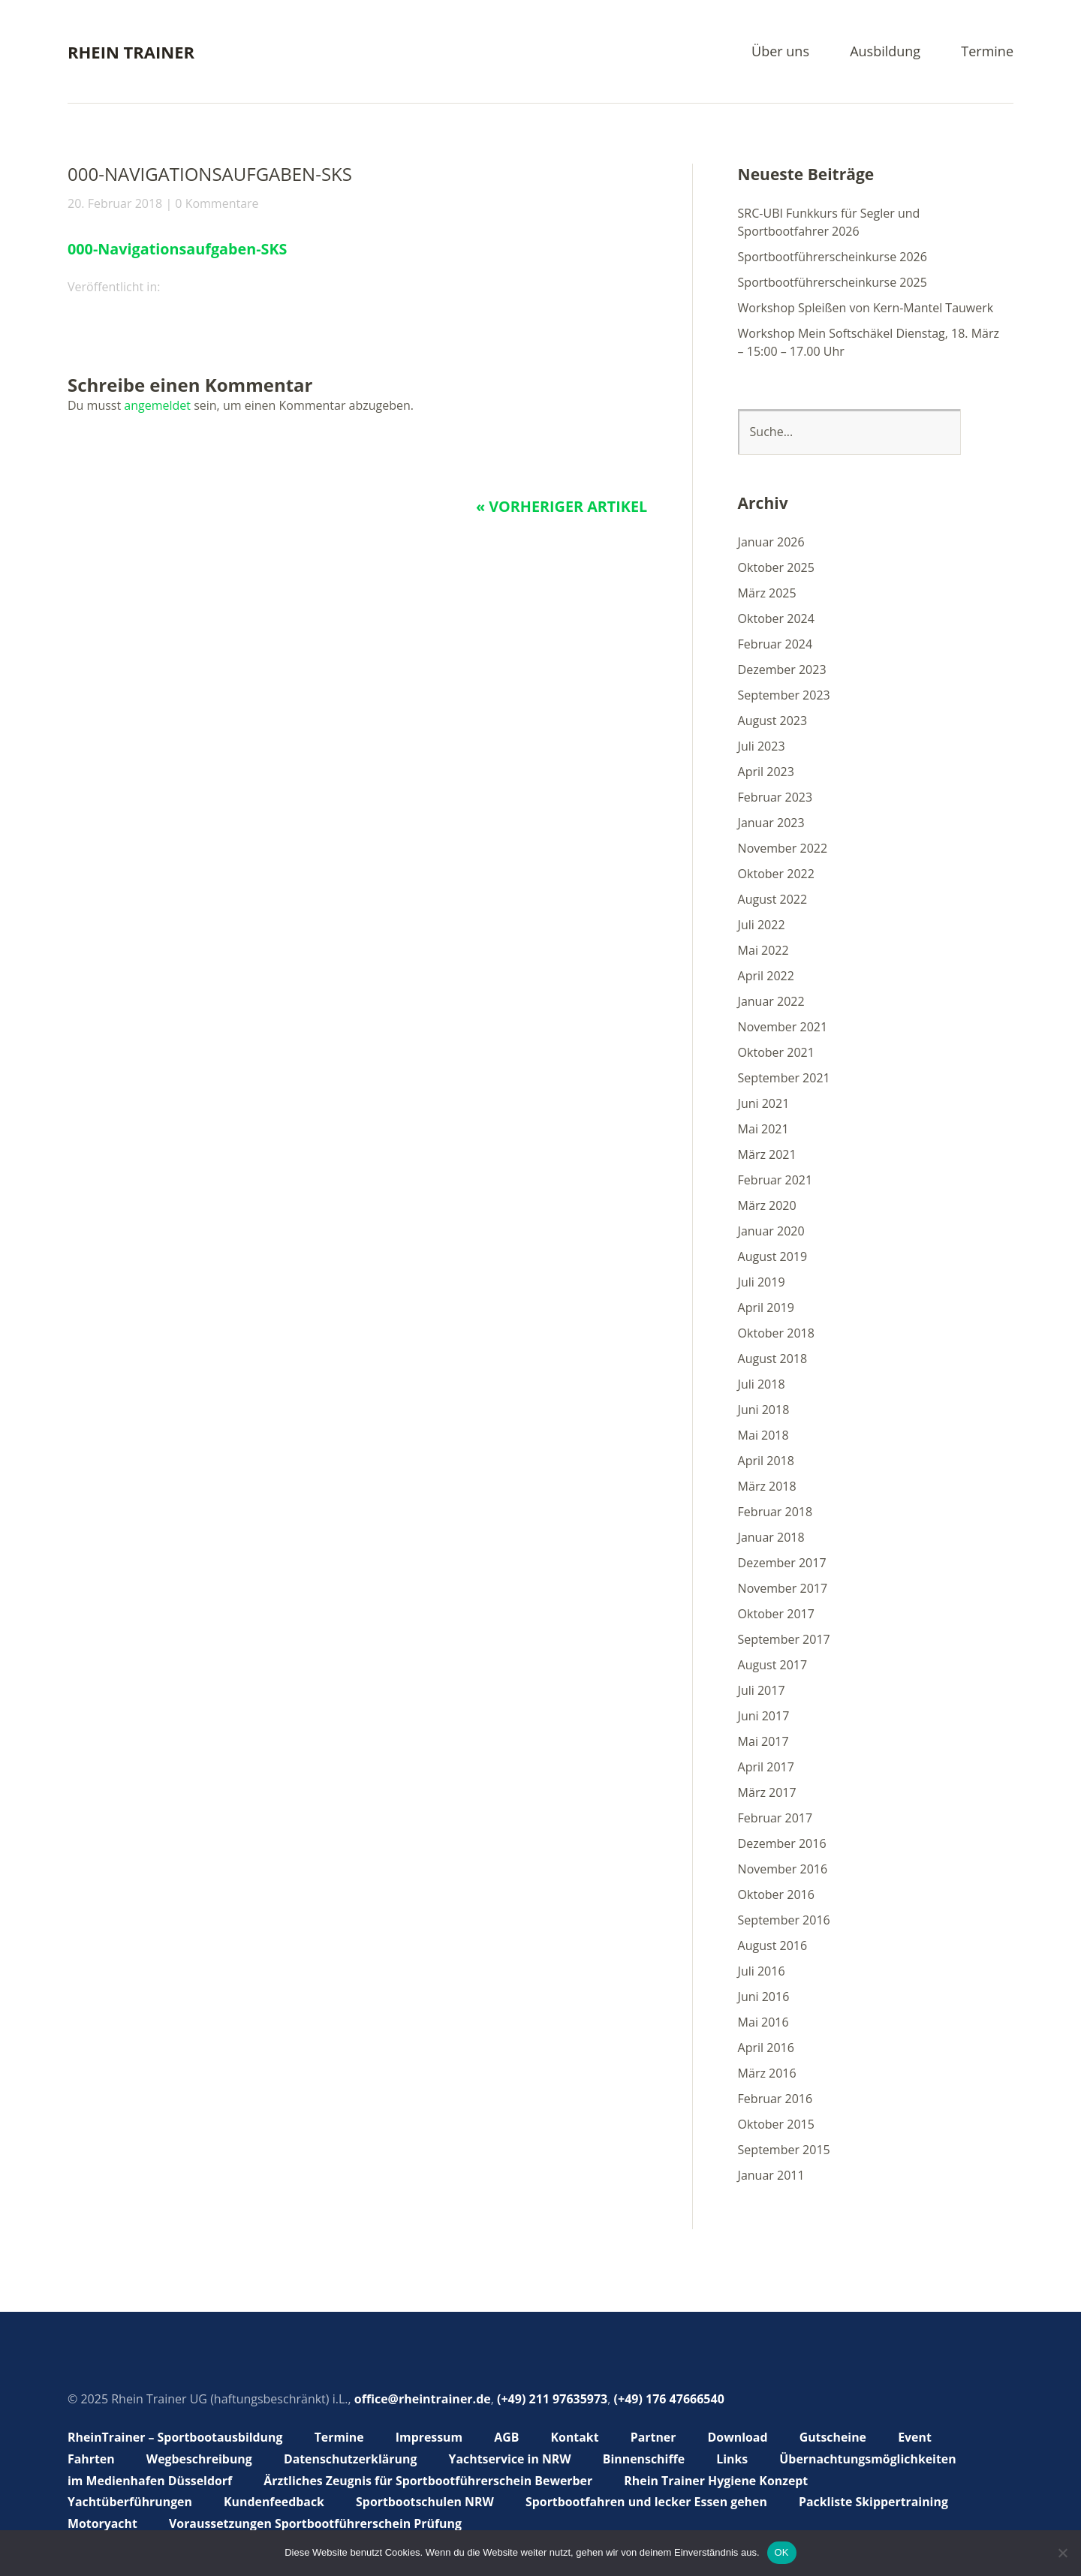  Describe the element at coordinates (783, 1869) in the screenshot. I see `November 2016` at that location.